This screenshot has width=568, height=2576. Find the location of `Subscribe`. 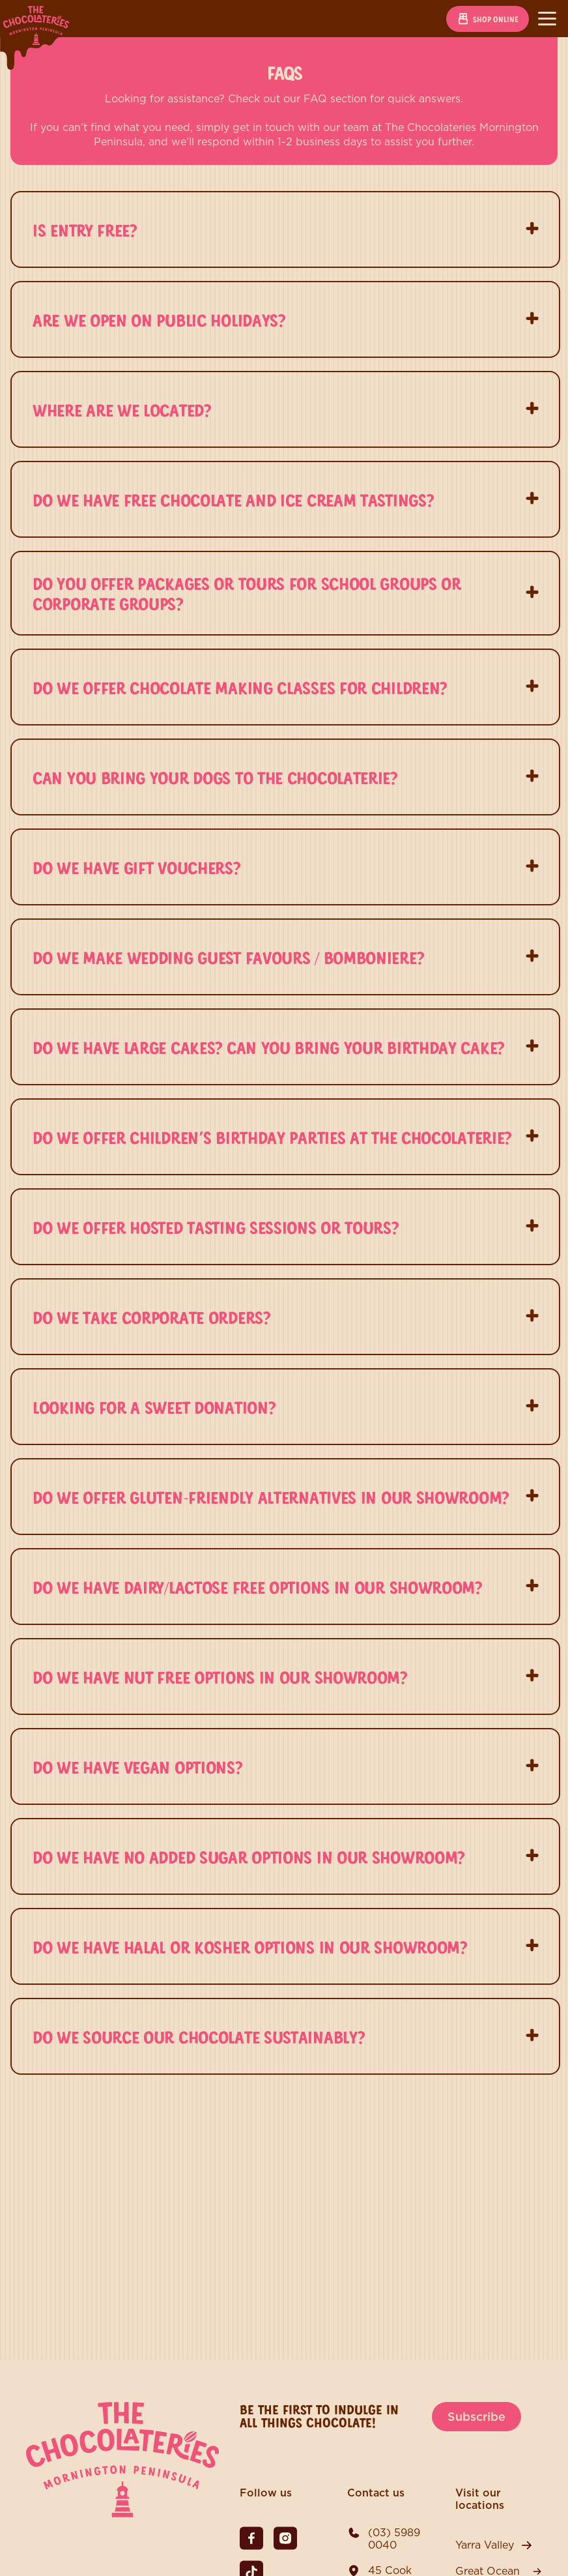

Subscribe is located at coordinates (476, 2416).